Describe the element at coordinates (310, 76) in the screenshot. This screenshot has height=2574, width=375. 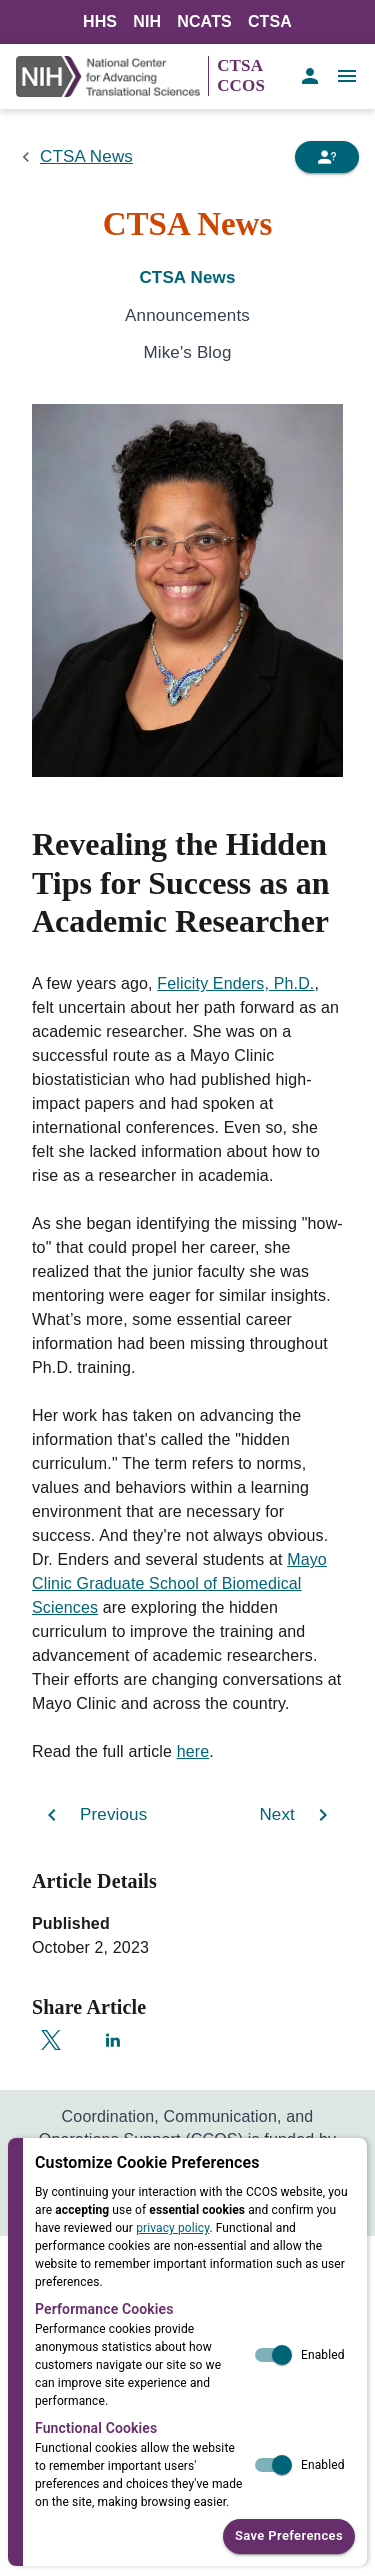
I see `[account of current user]` at that location.